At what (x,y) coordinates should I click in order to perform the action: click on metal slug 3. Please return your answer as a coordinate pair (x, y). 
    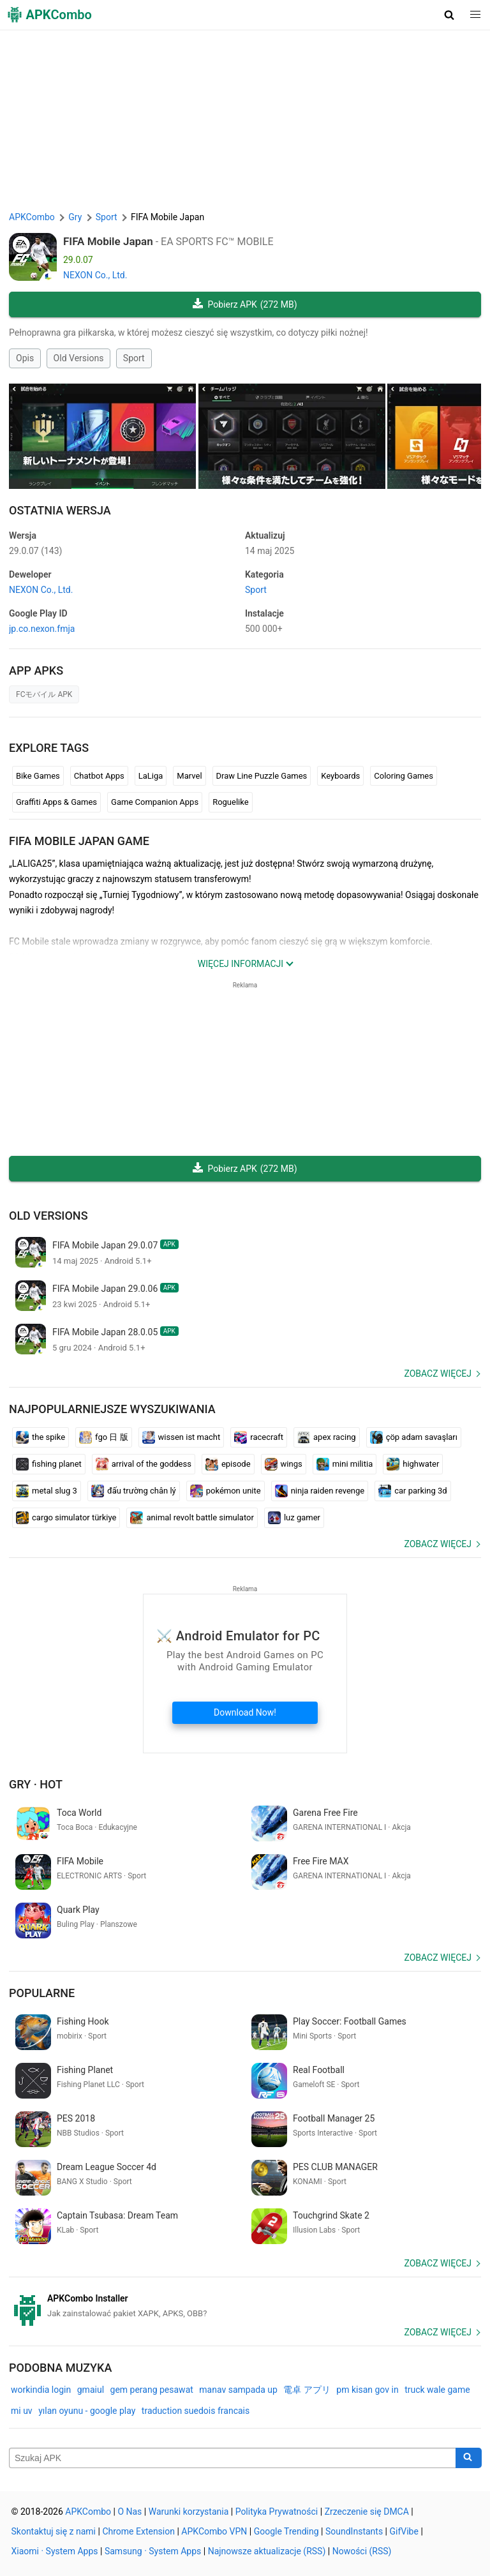
    Looking at the image, I should click on (46, 1491).